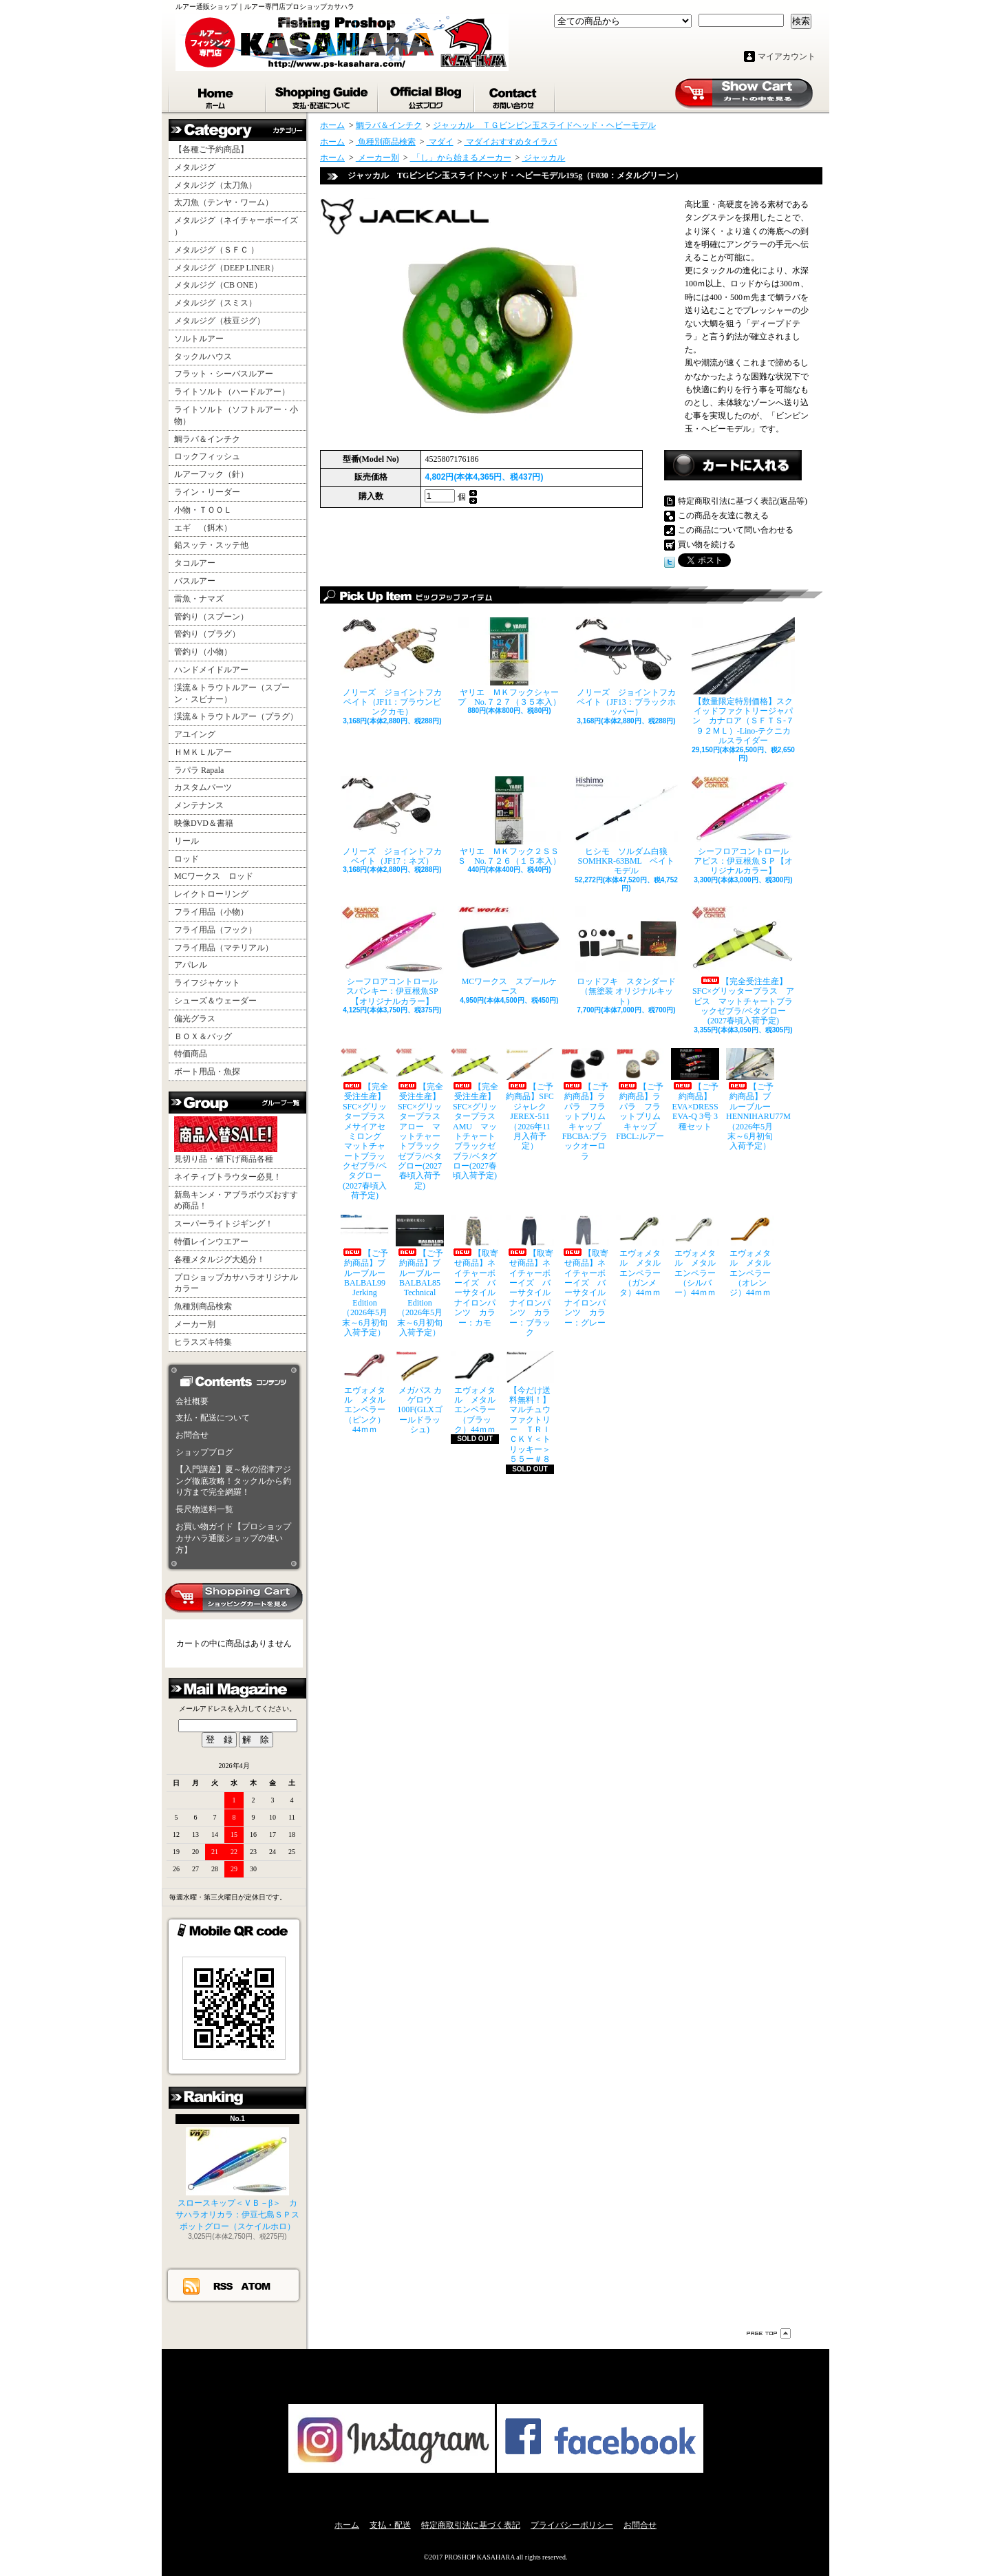 The width and height of the screenshot is (991, 2576). I want to click on ショッピングカート, so click(744, 93).